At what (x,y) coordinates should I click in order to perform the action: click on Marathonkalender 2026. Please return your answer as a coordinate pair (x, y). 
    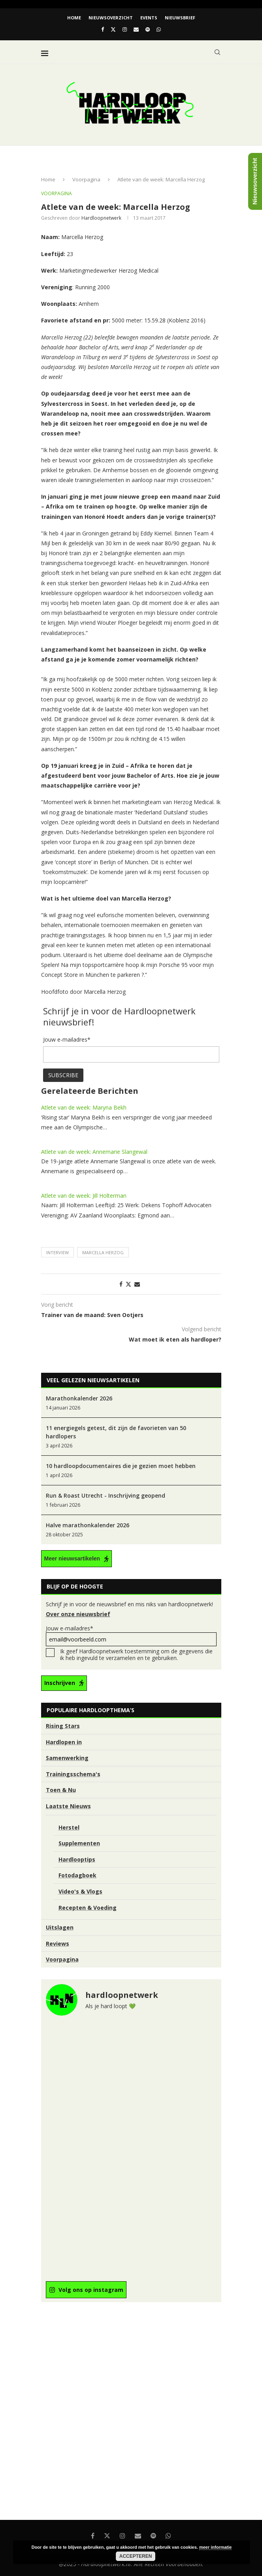
    Looking at the image, I should click on (79, 1398).